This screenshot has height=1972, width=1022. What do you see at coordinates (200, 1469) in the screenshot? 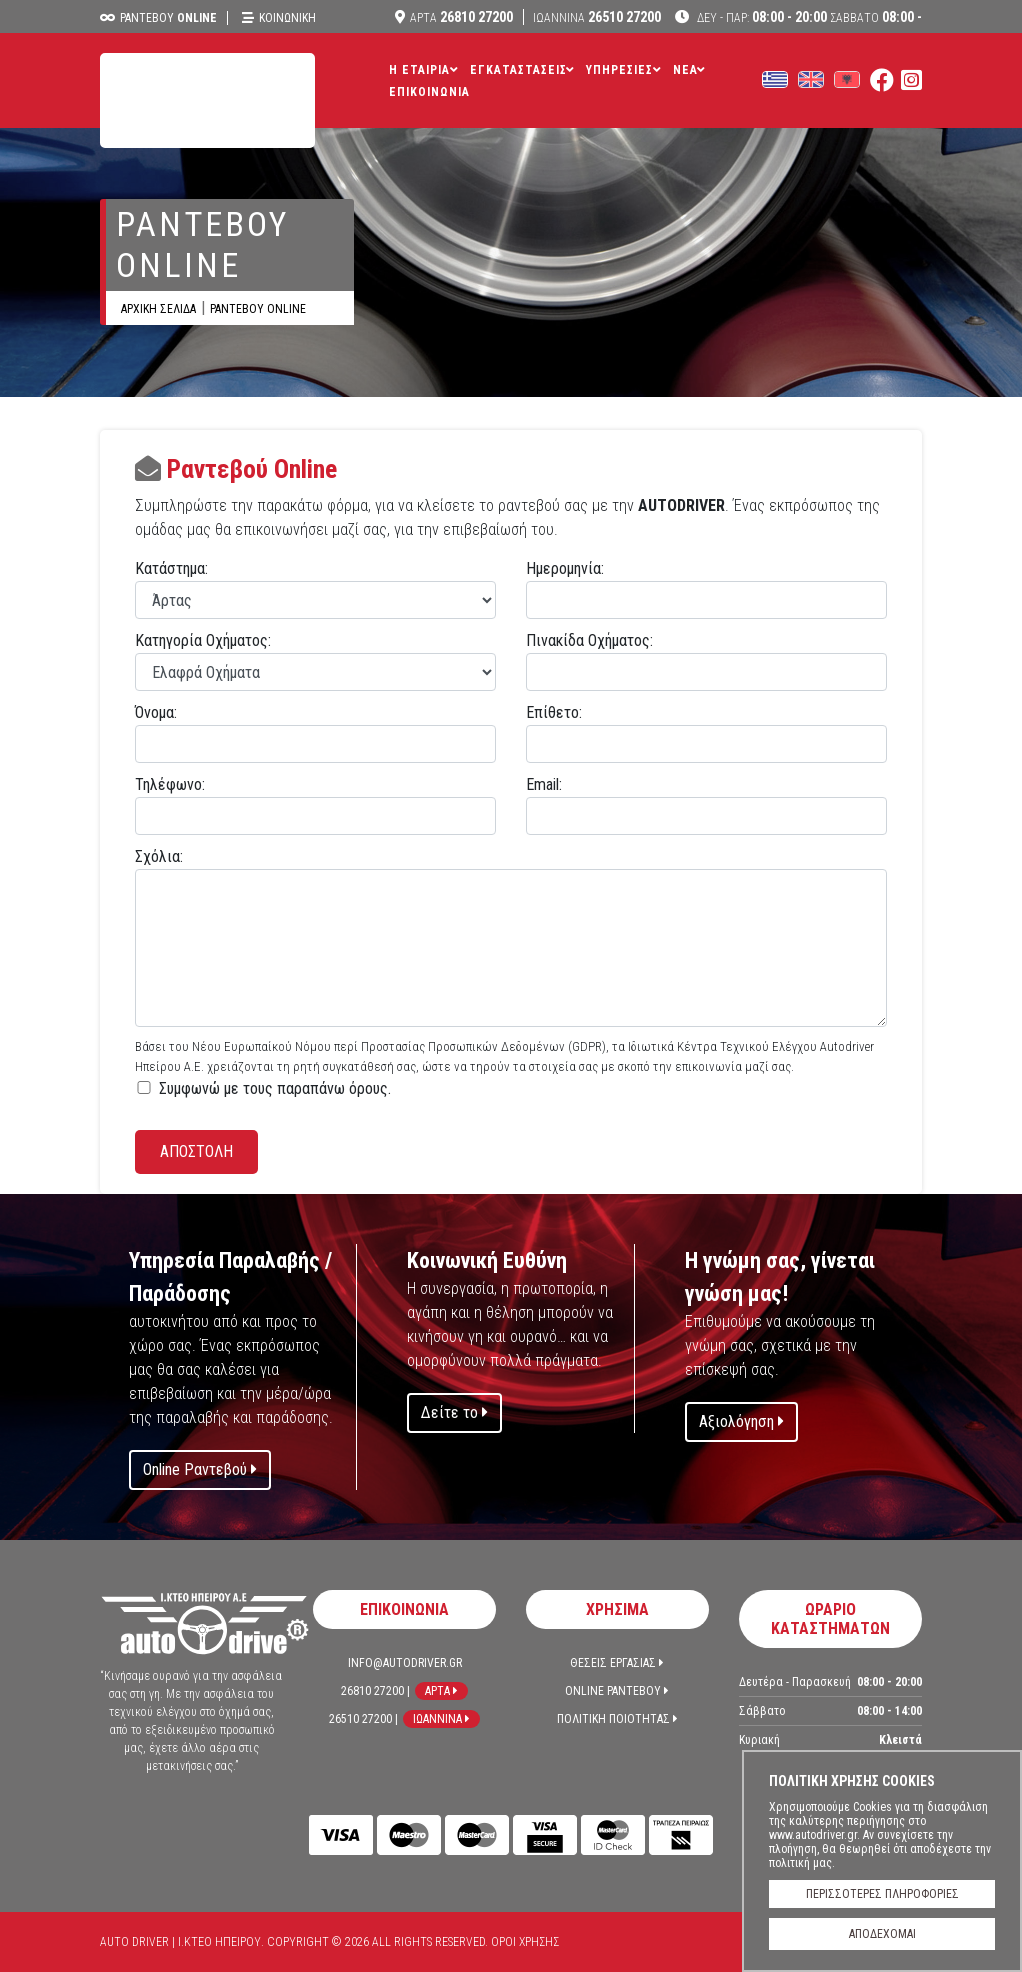
I see `Online Ραντεβού` at bounding box center [200, 1469].